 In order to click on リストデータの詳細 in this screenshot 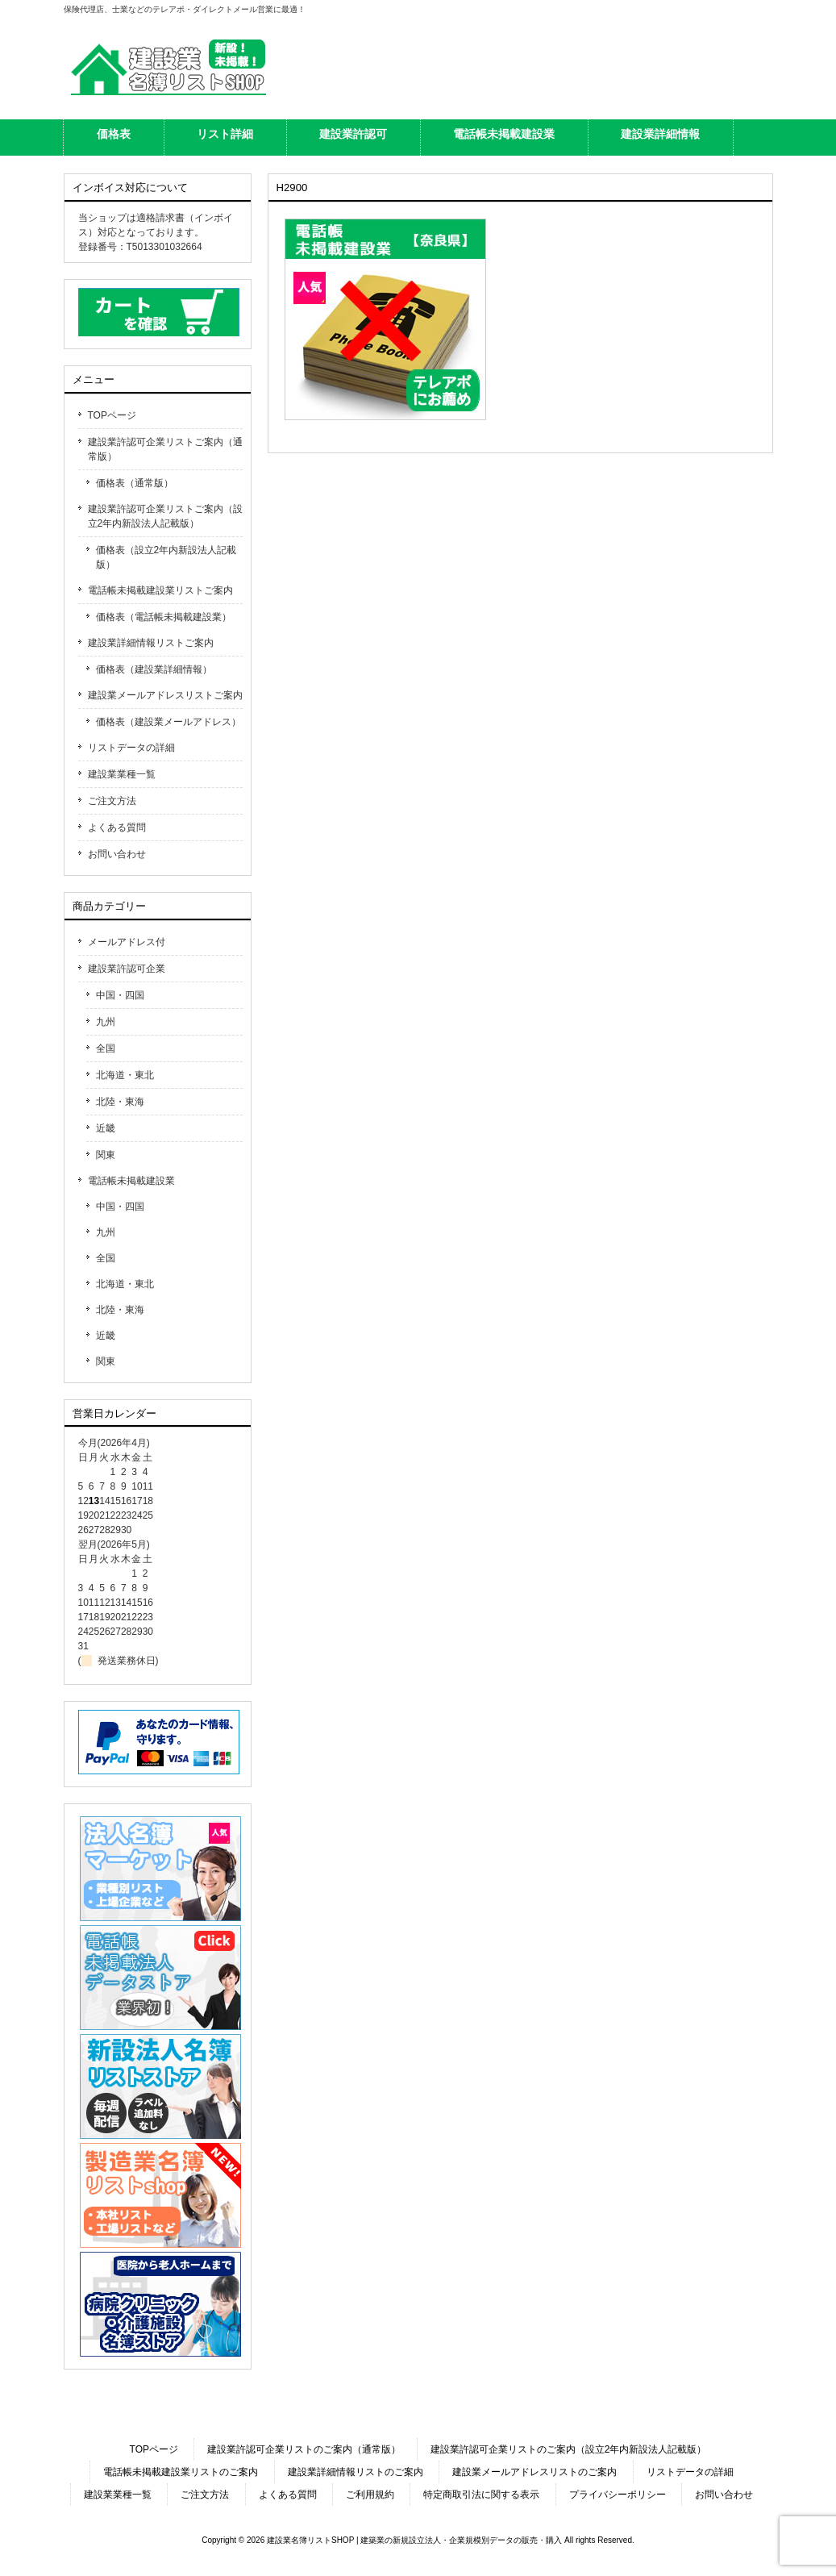, I will do `click(131, 747)`.